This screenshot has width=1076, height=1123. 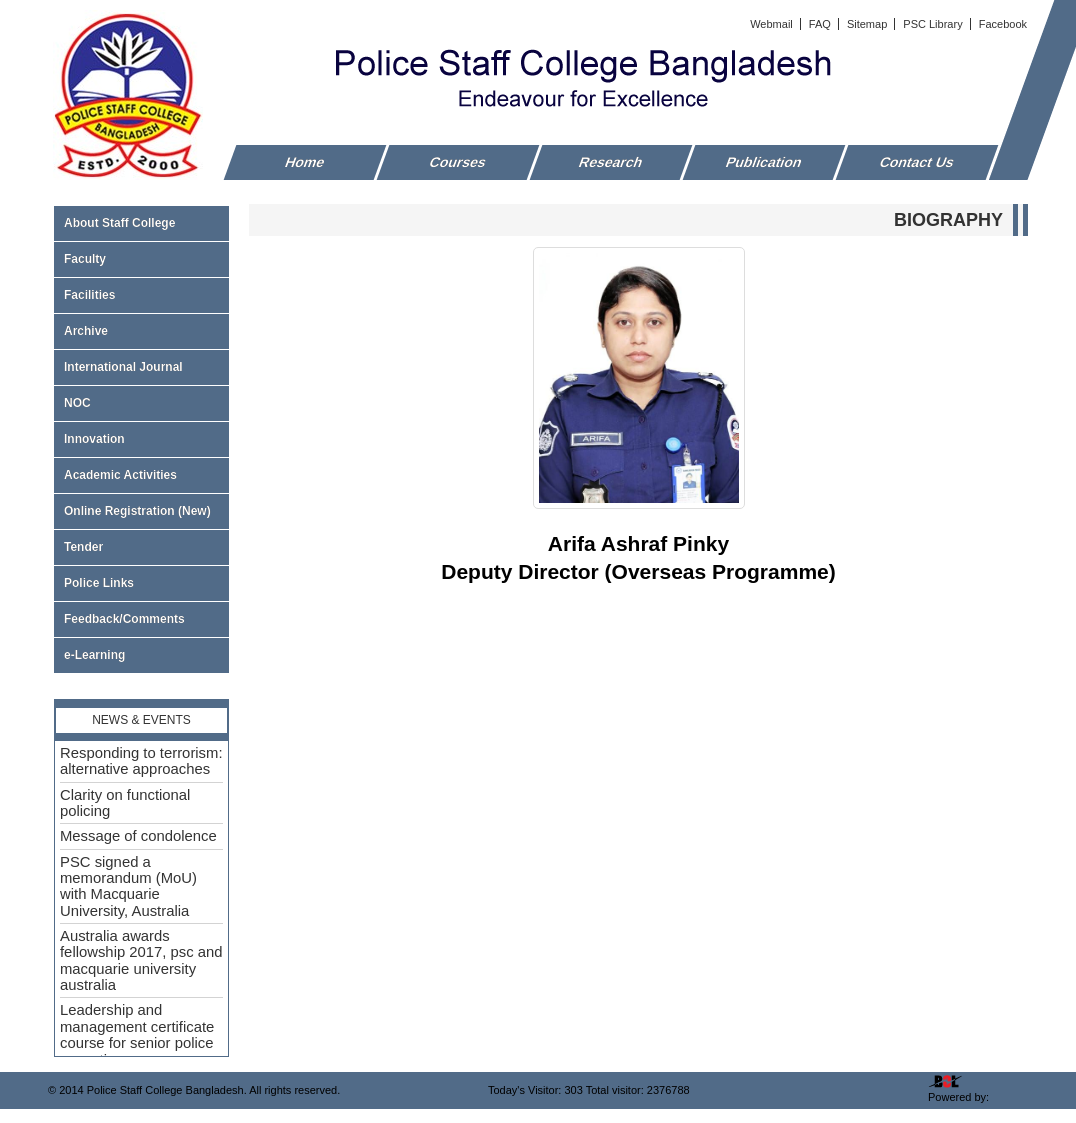 What do you see at coordinates (141, 331) in the screenshot?
I see `Archive` at bounding box center [141, 331].